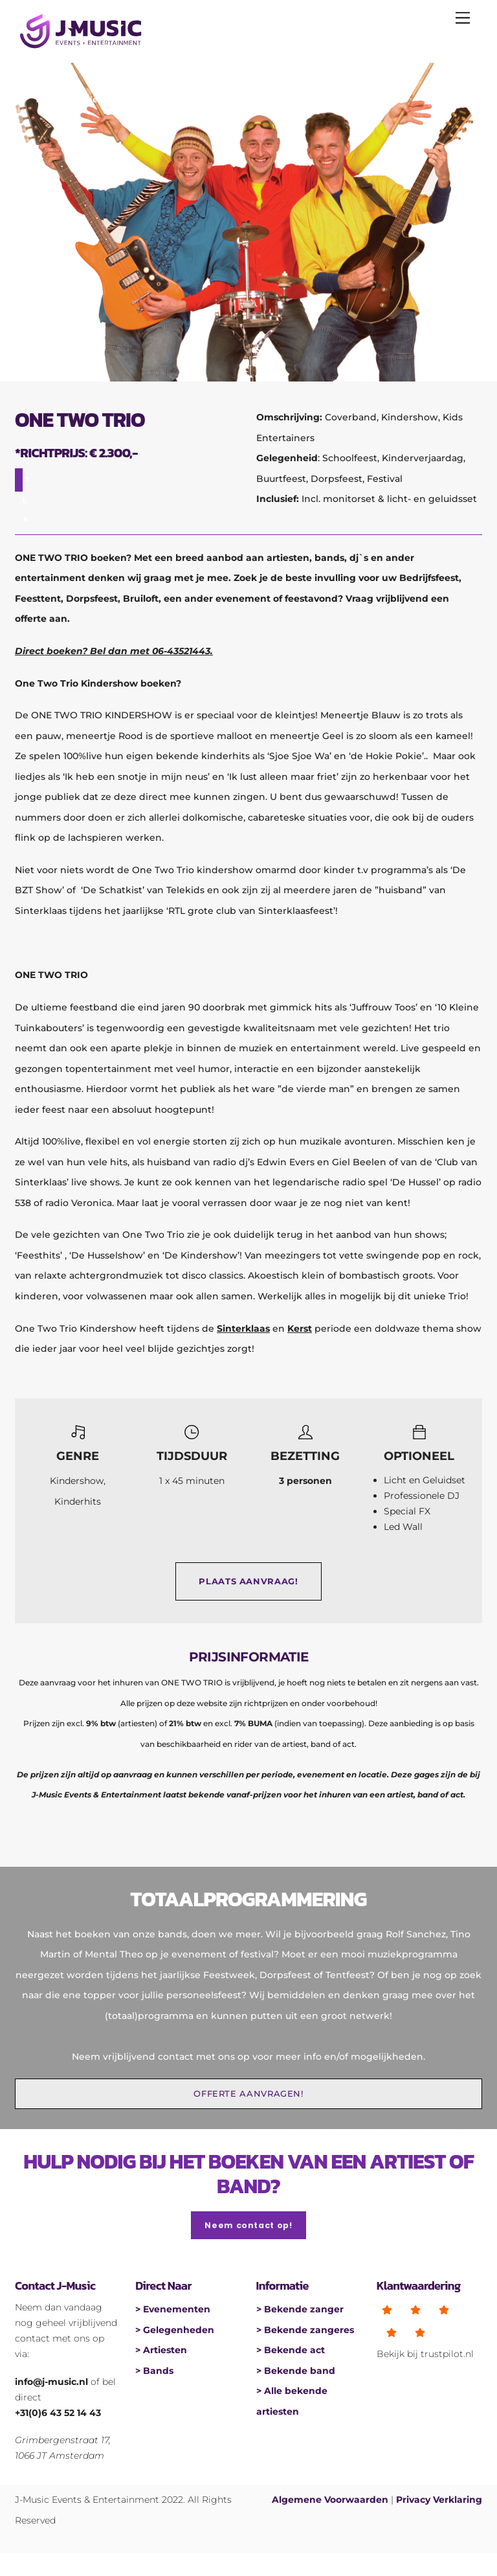  What do you see at coordinates (305, 2330) in the screenshot?
I see `> Bekende zangeres` at bounding box center [305, 2330].